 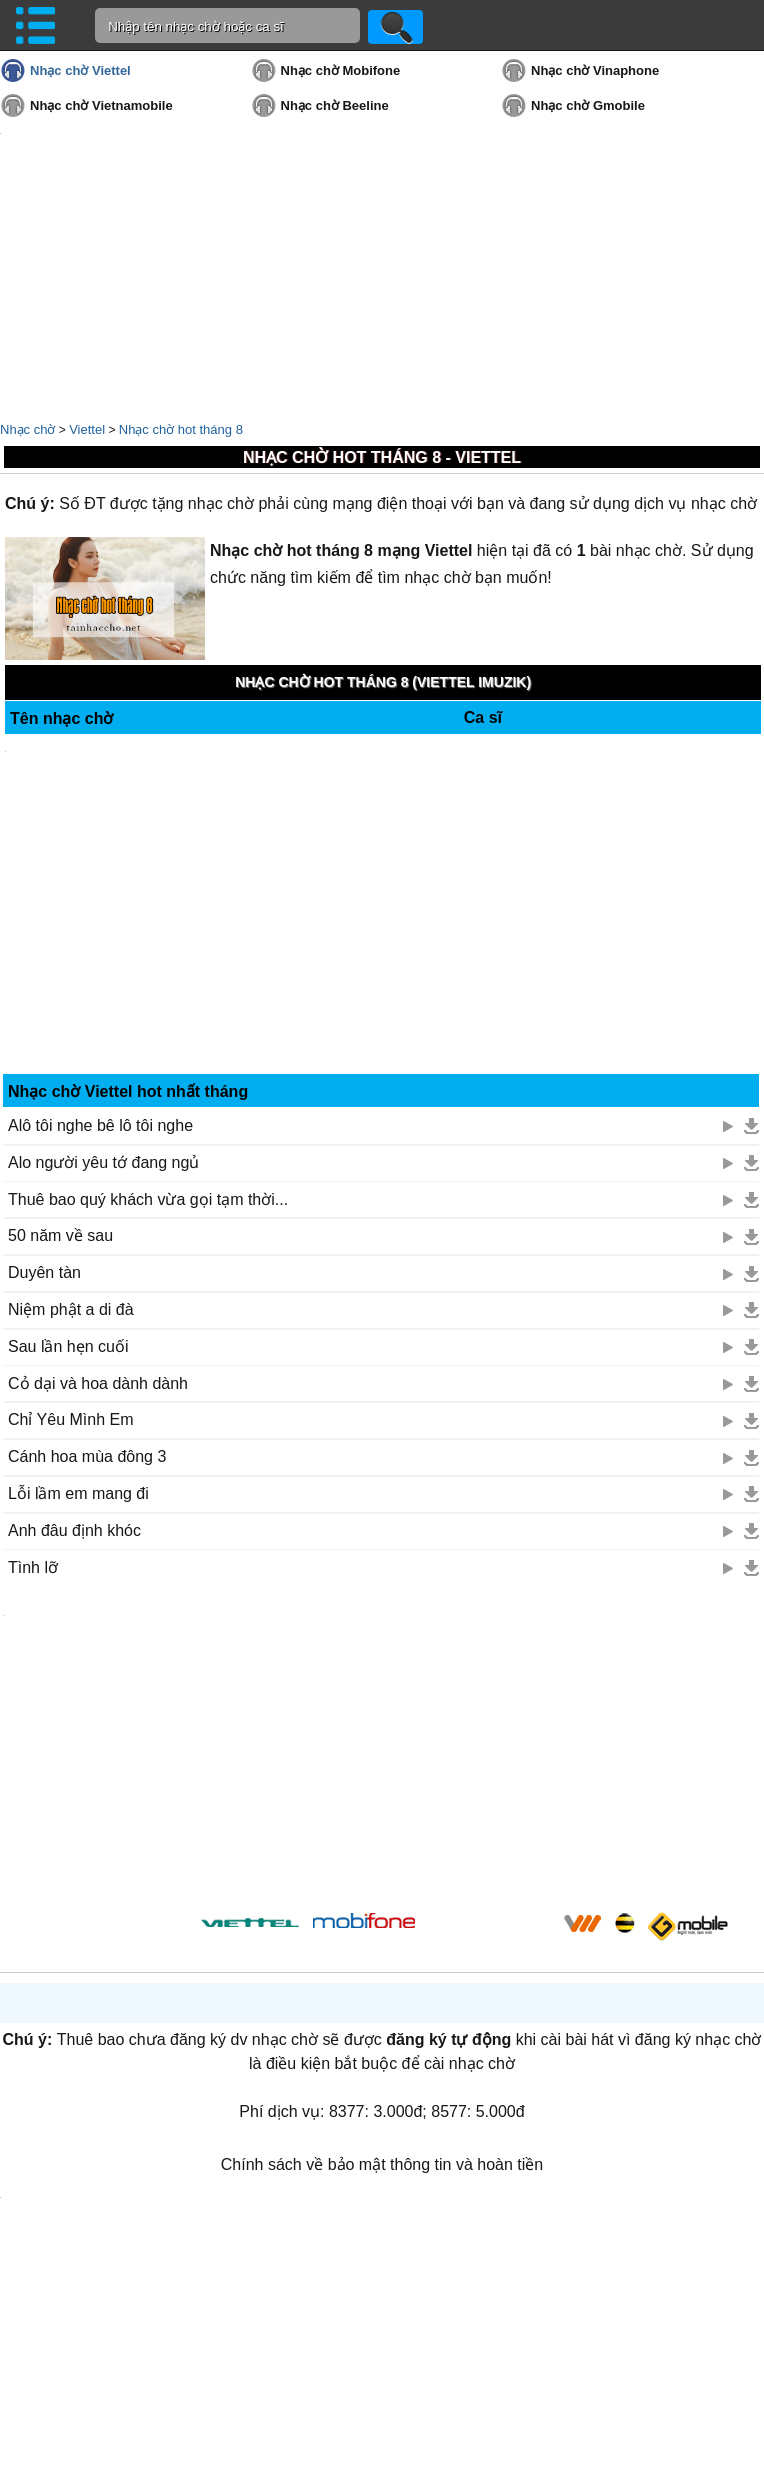 What do you see at coordinates (103, 1162) in the screenshot?
I see `Alo người yêu tớ đang ngủ` at bounding box center [103, 1162].